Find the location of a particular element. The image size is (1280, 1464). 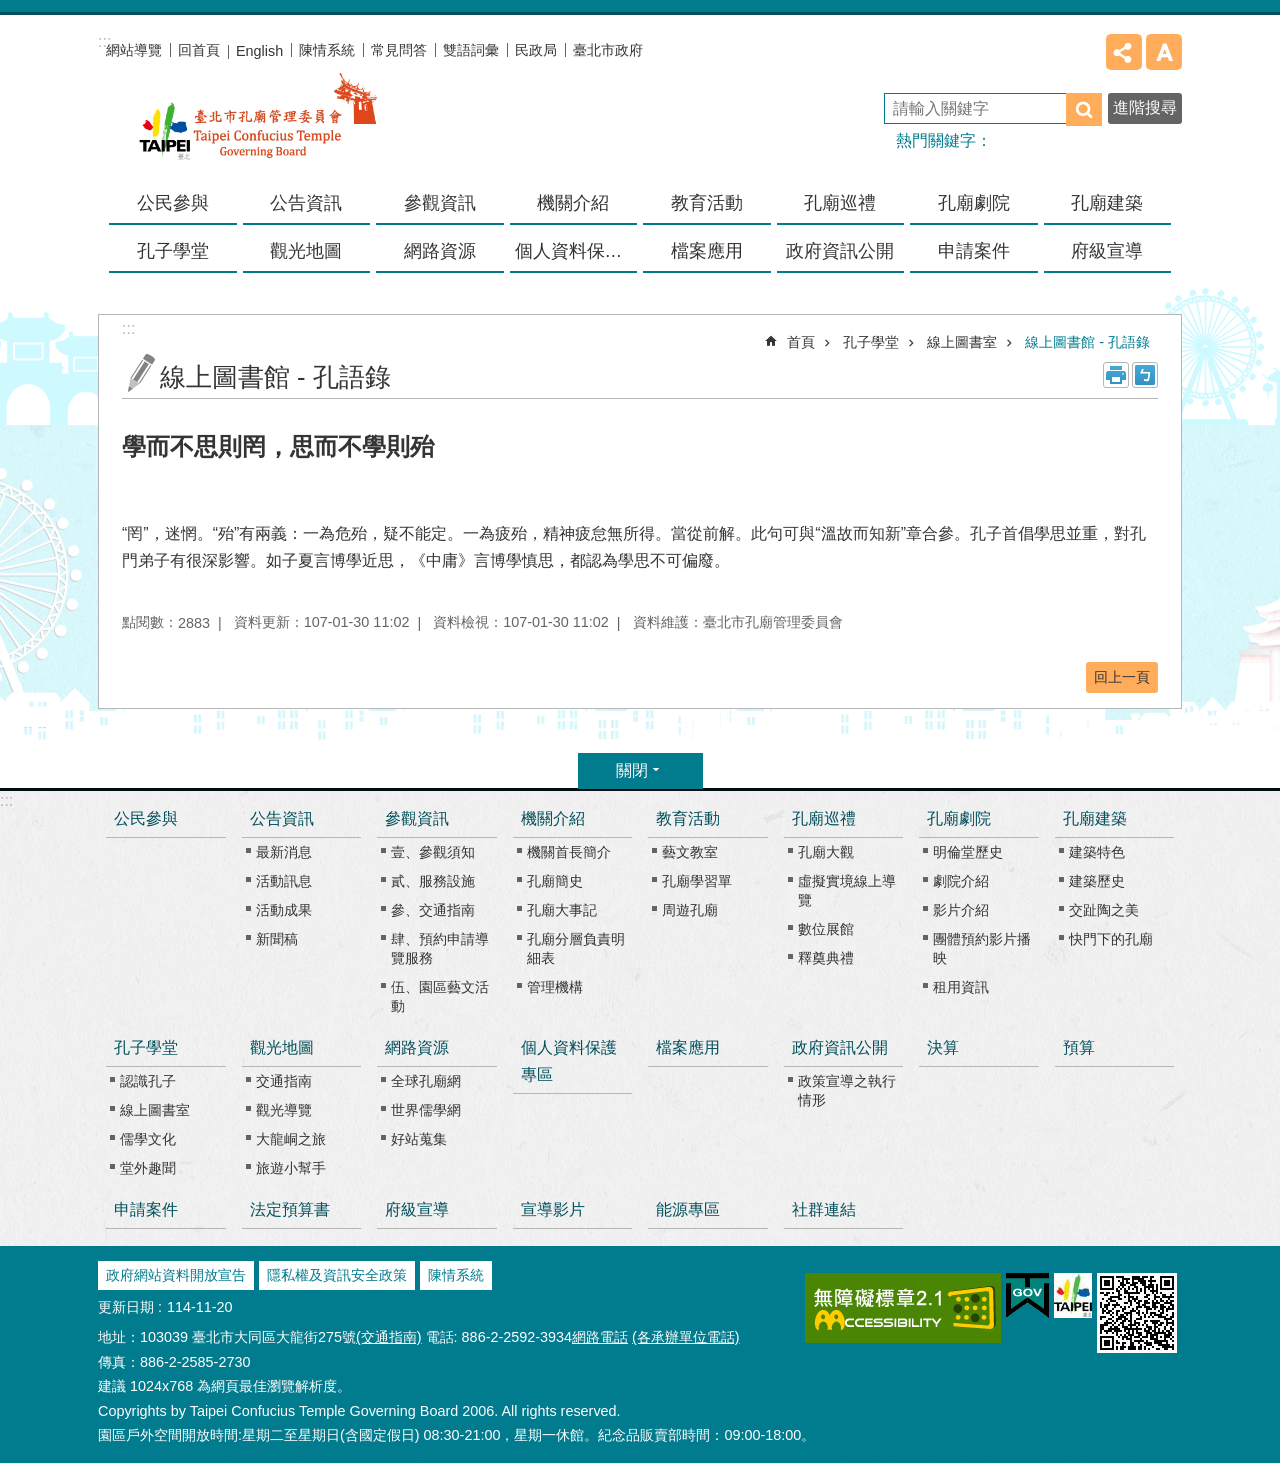

線上圖書室 is located at coordinates (962, 342).